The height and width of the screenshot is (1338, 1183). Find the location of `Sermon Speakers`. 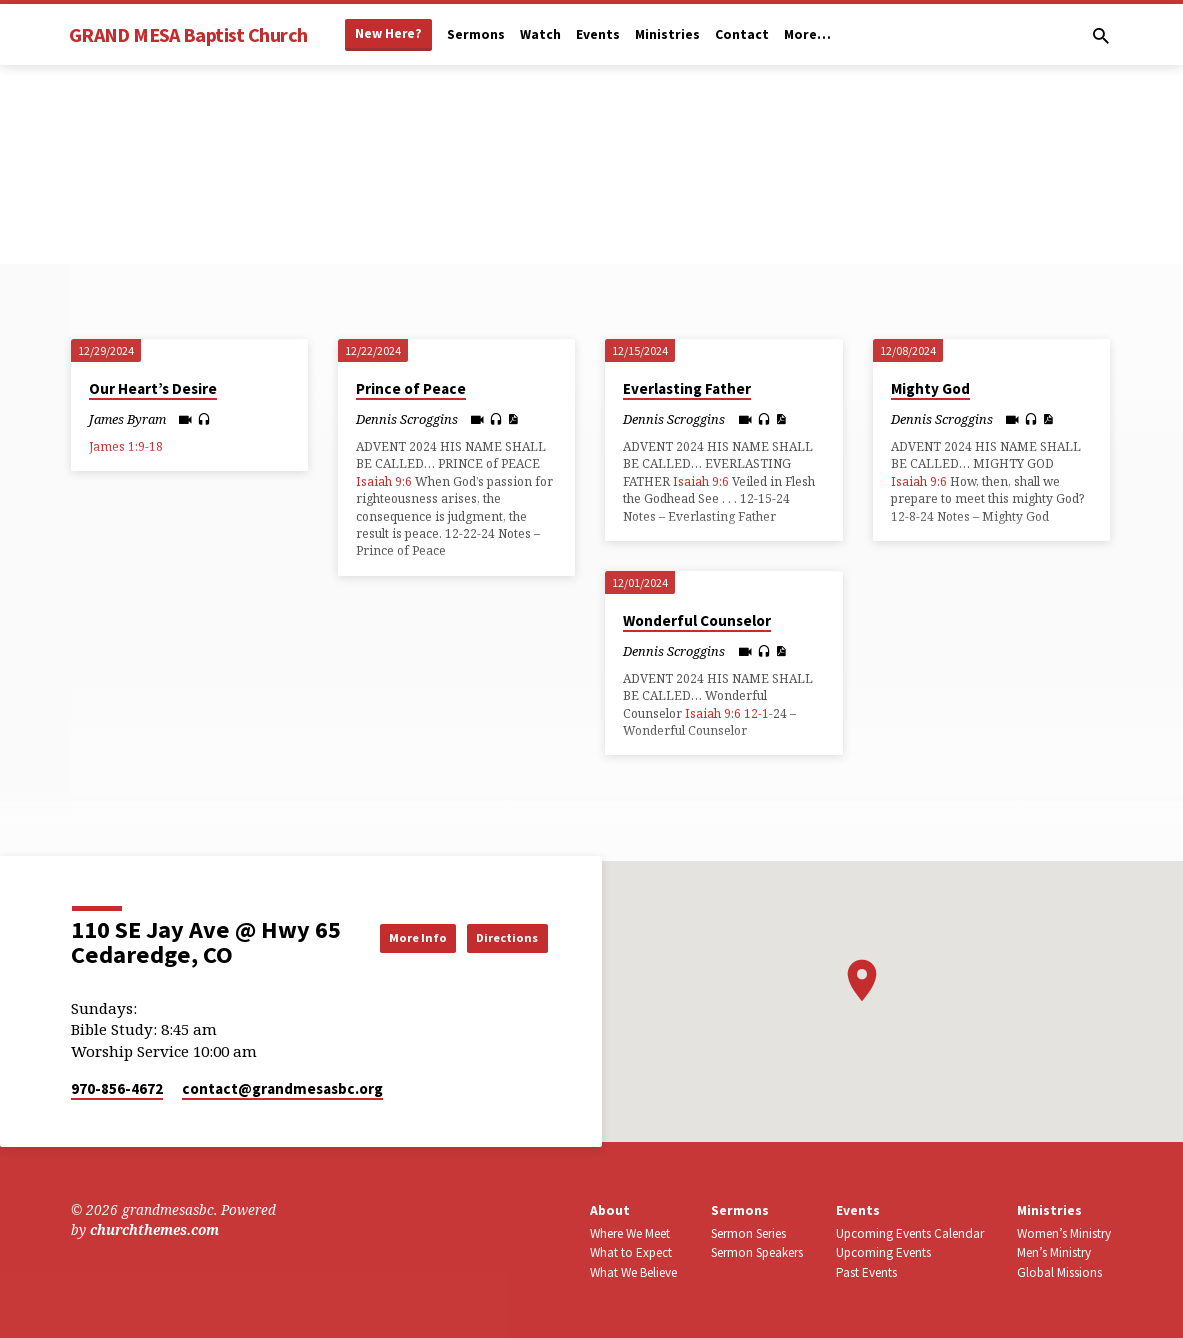

Sermon Speakers is located at coordinates (757, 1252).